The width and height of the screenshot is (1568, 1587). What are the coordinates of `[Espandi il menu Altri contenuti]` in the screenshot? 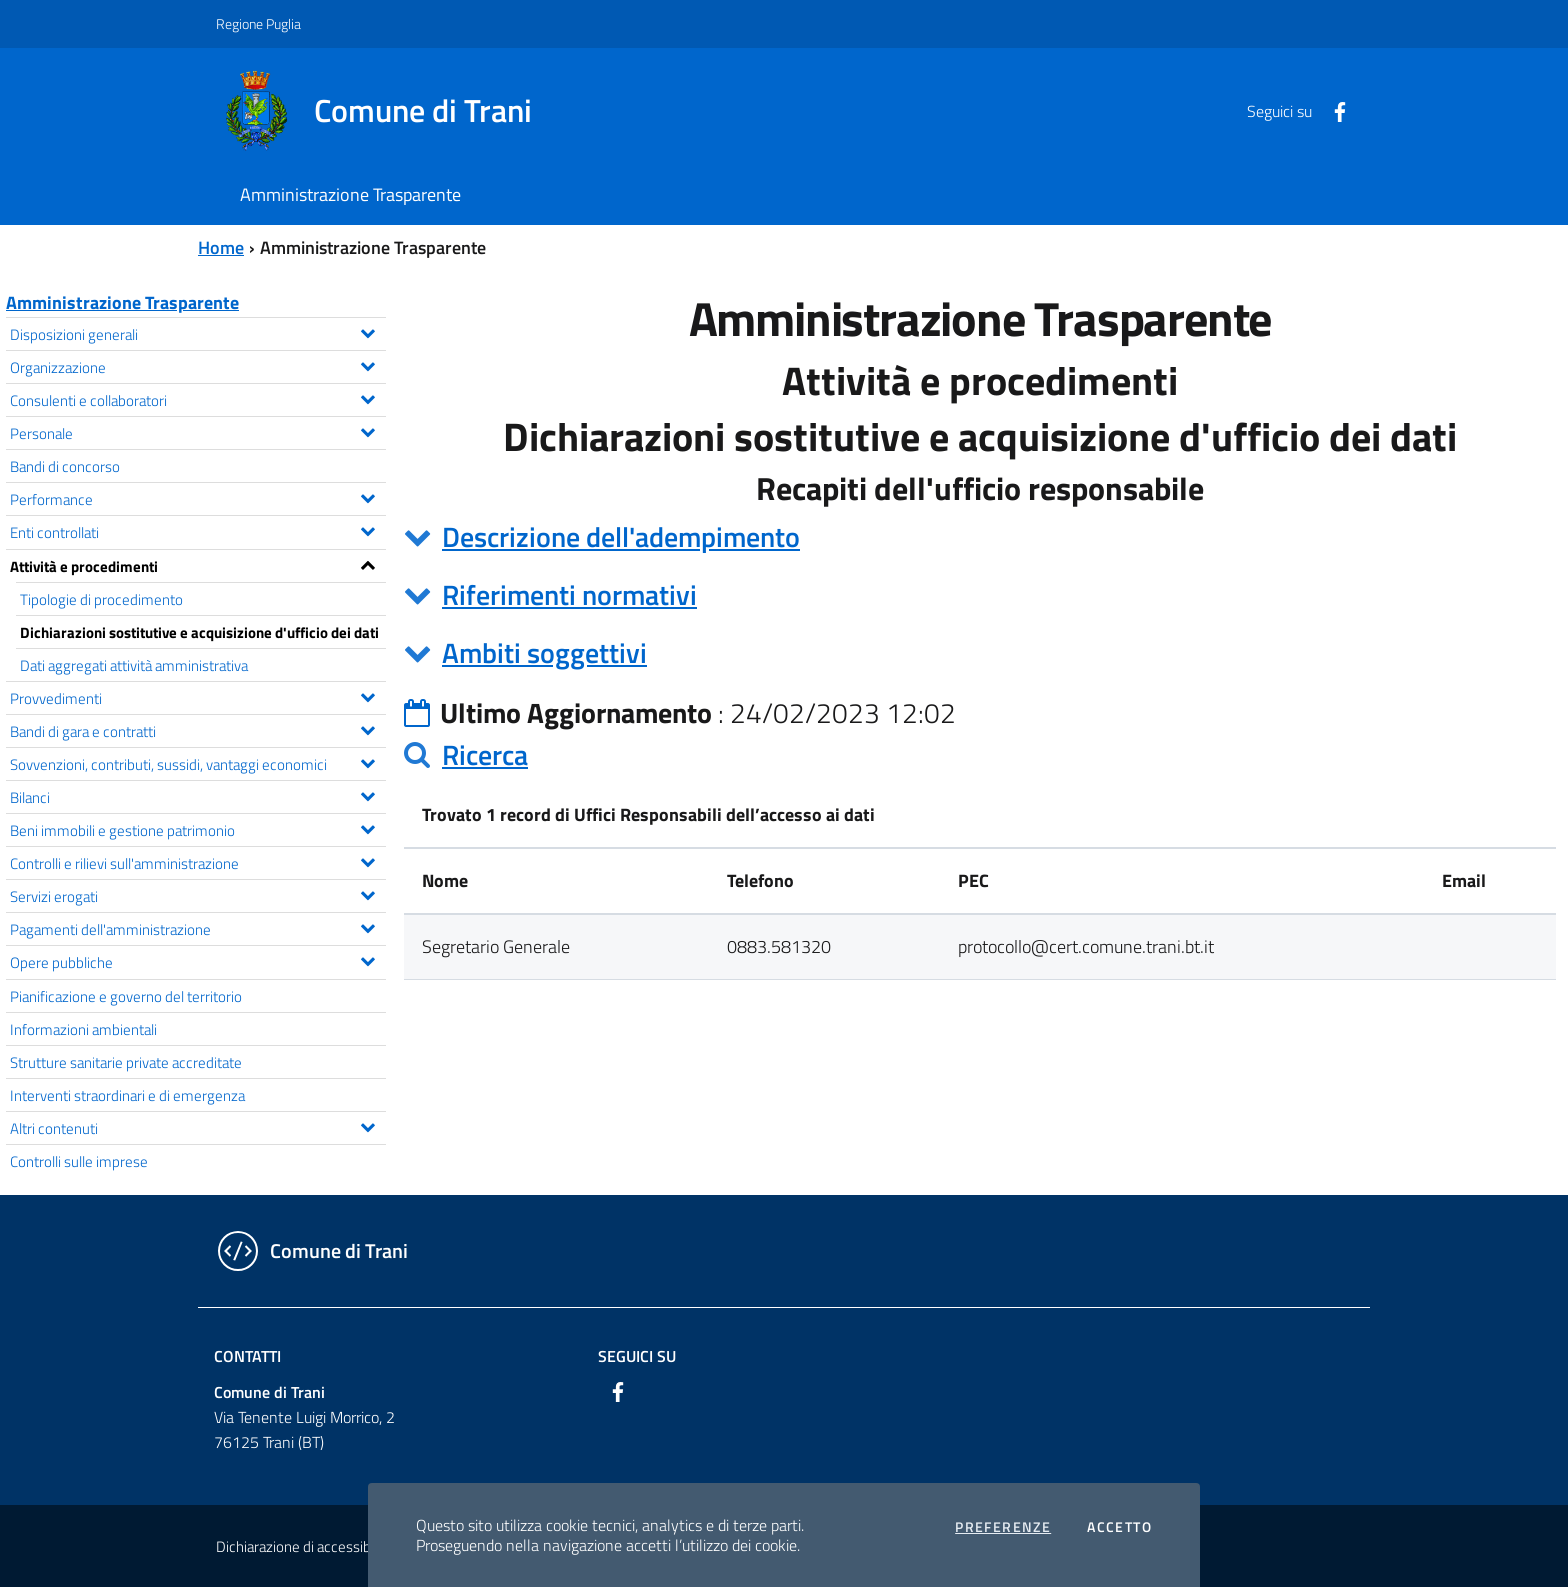 It's located at (367, 1125).